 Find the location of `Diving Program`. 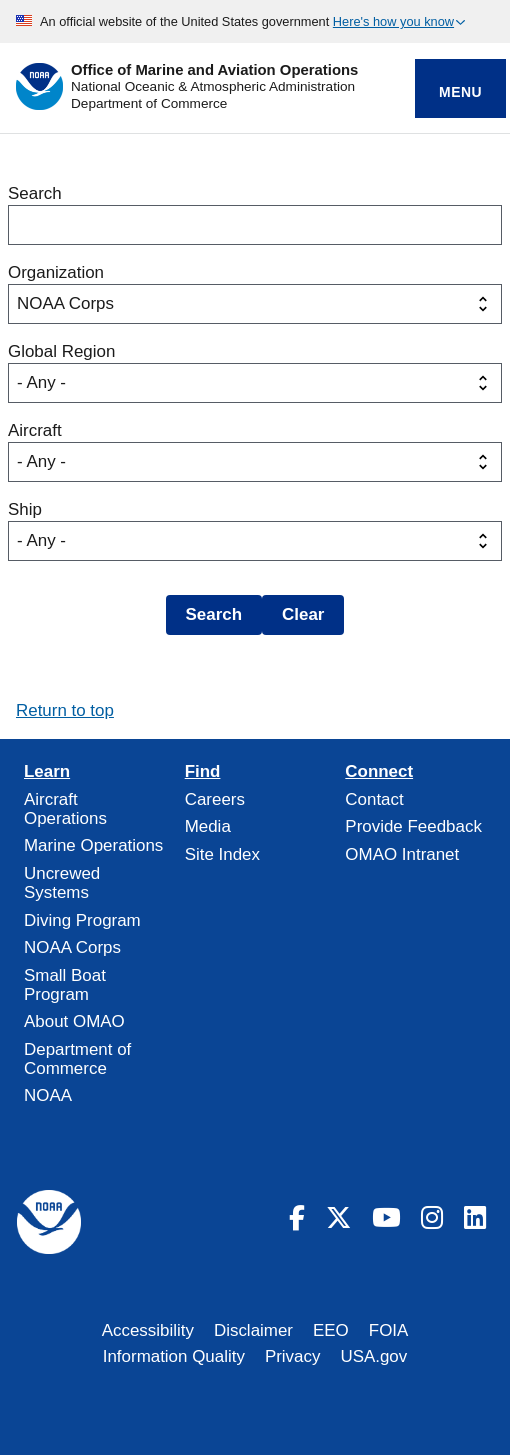

Diving Program is located at coordinates (82, 920).